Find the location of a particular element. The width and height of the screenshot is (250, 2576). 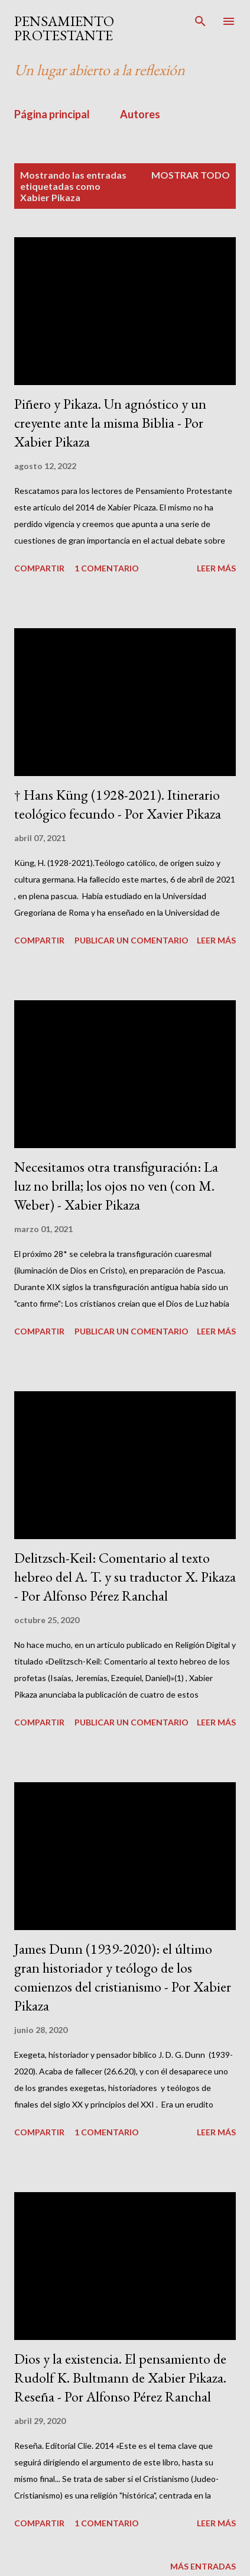

Piñero y Pikaza. Un agnóstico y un creyente ante la misma Biblia - Por Xabier Pikaza is located at coordinates (110, 423).